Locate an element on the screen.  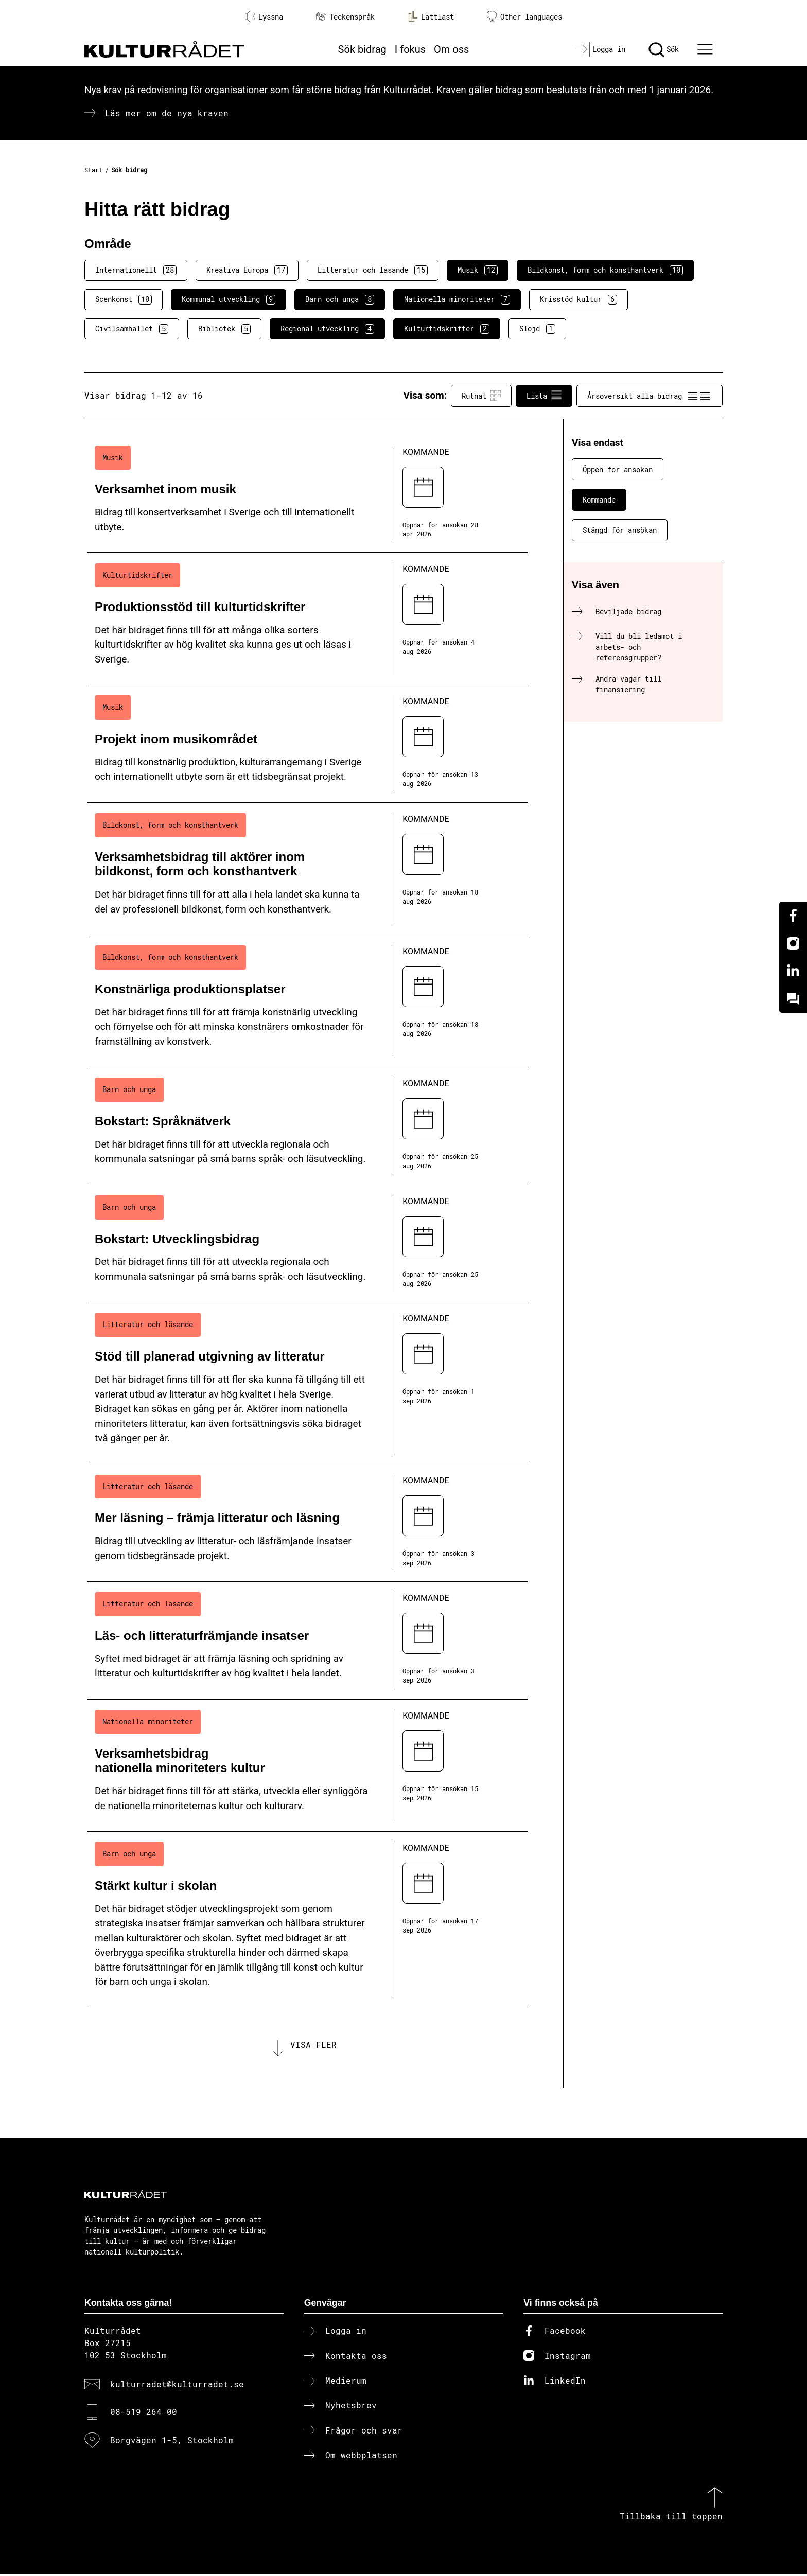
kulturradet@kulturradet.se is located at coordinates (177, 2385).